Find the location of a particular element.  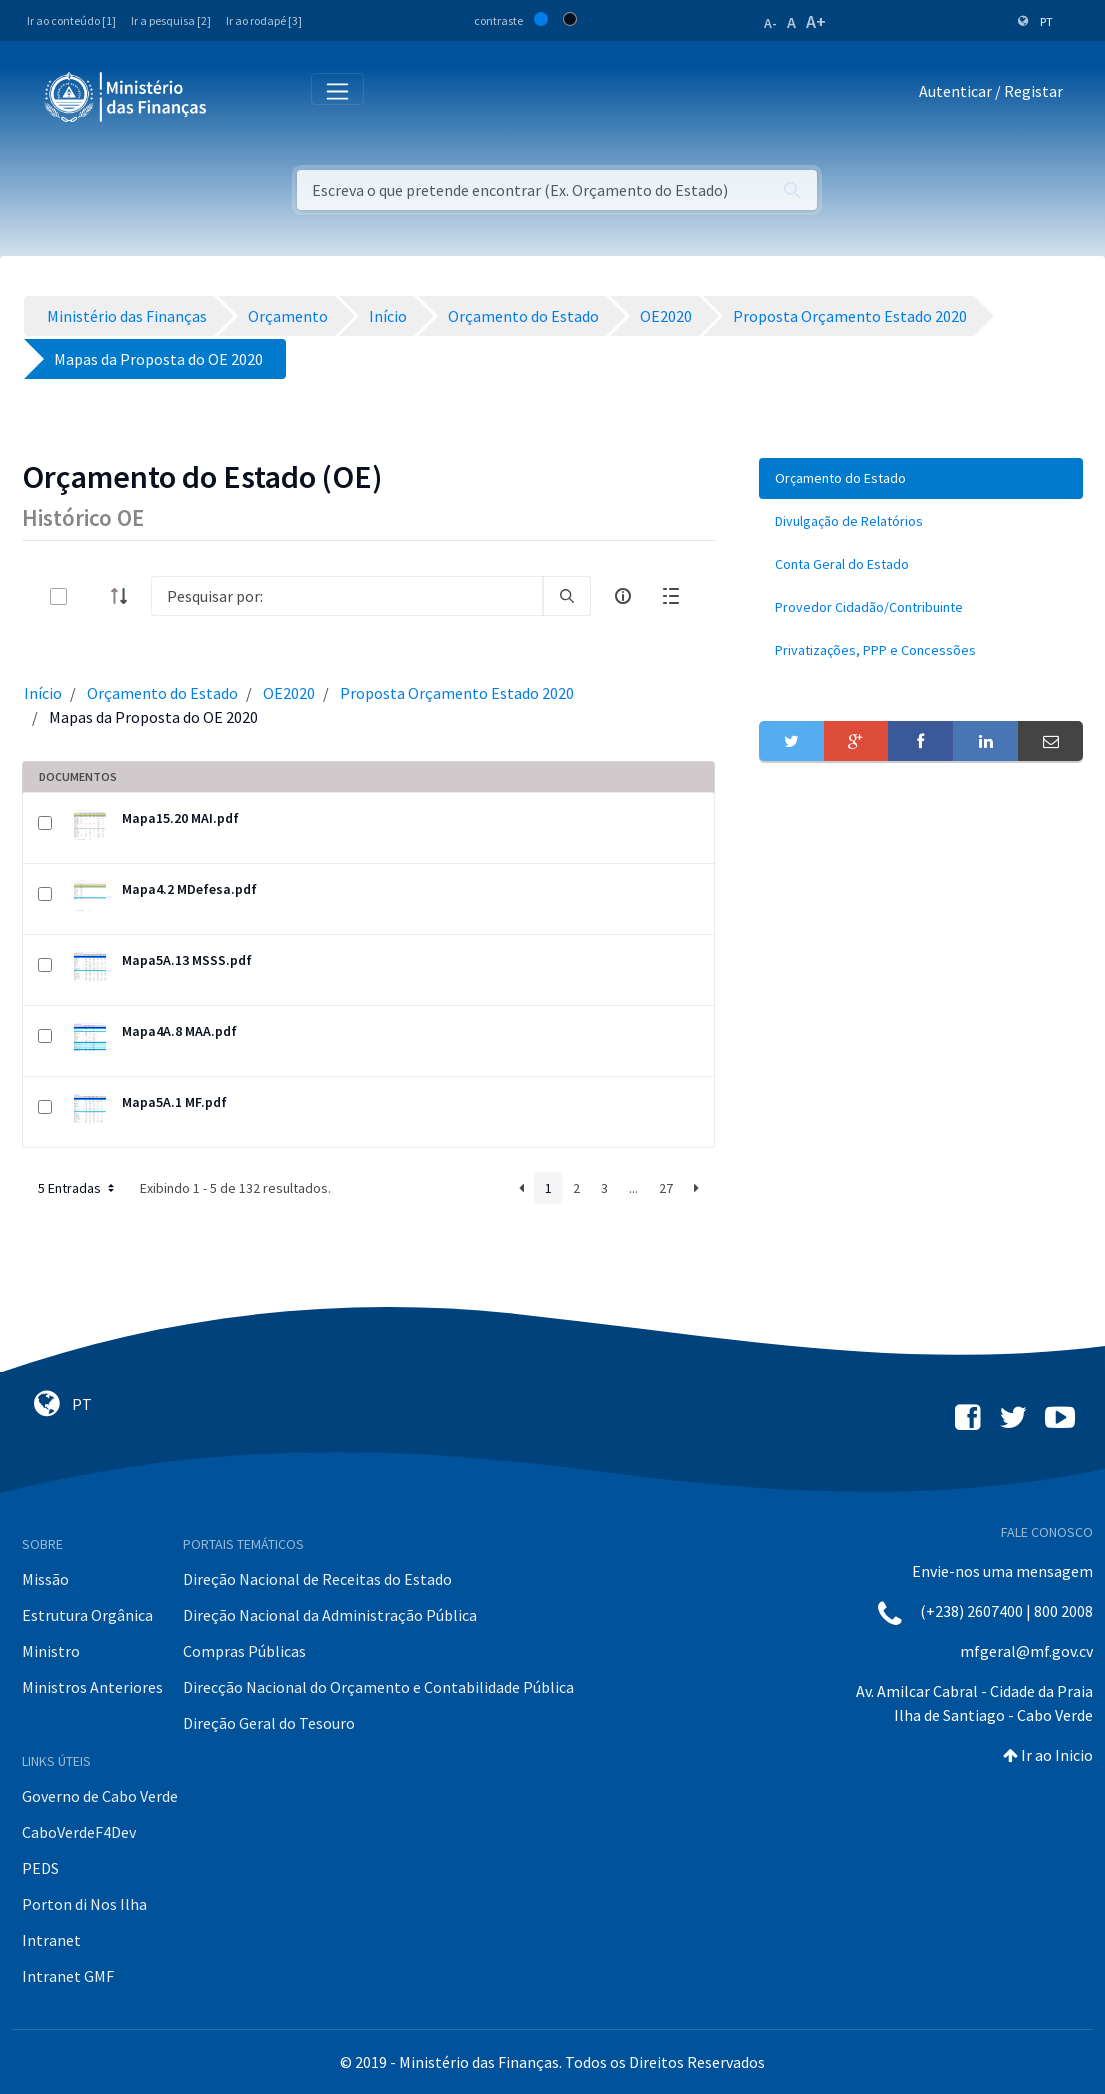

Direção Geral do Tesouro is located at coordinates (269, 1723).